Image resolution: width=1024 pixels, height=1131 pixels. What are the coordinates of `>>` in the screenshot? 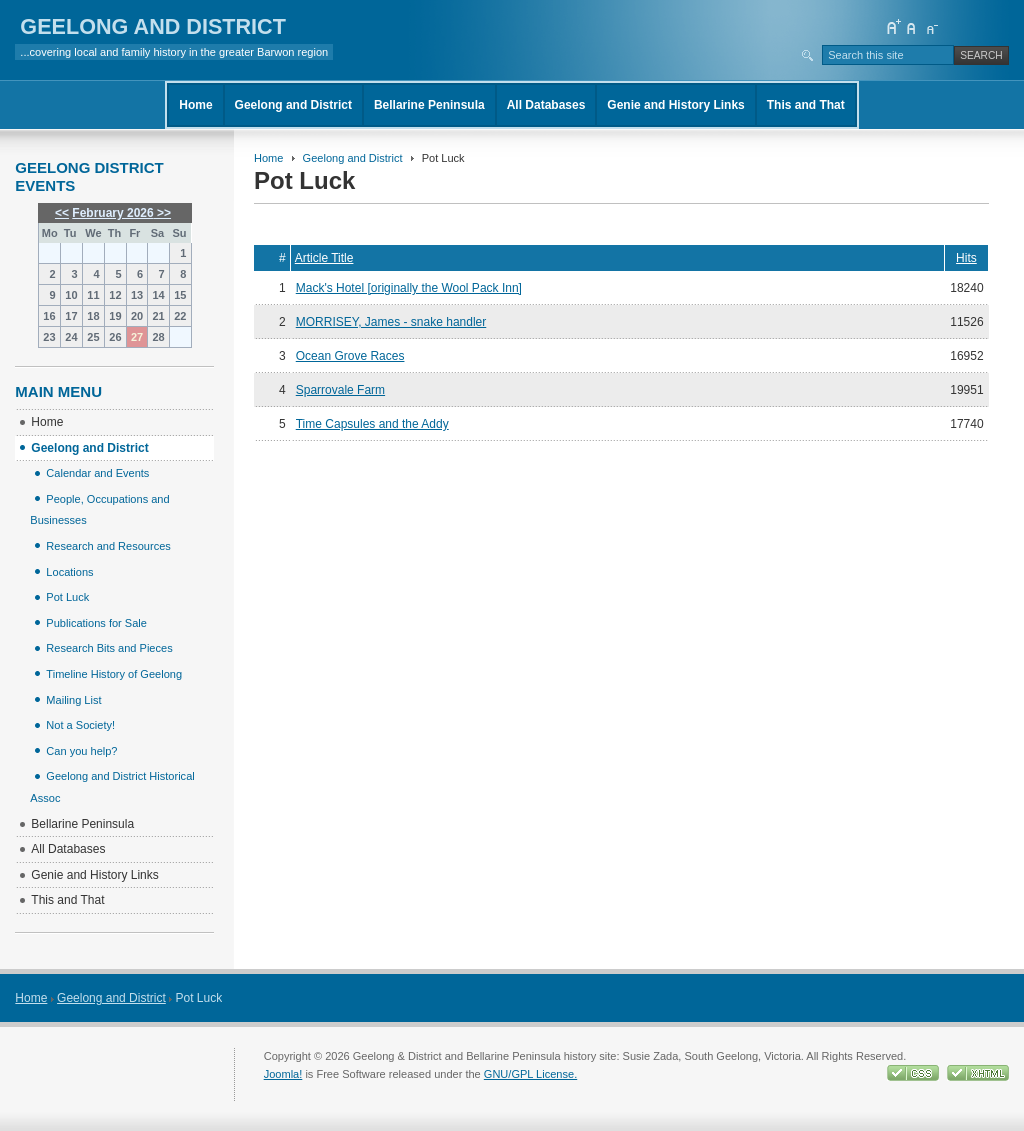 It's located at (162, 213).